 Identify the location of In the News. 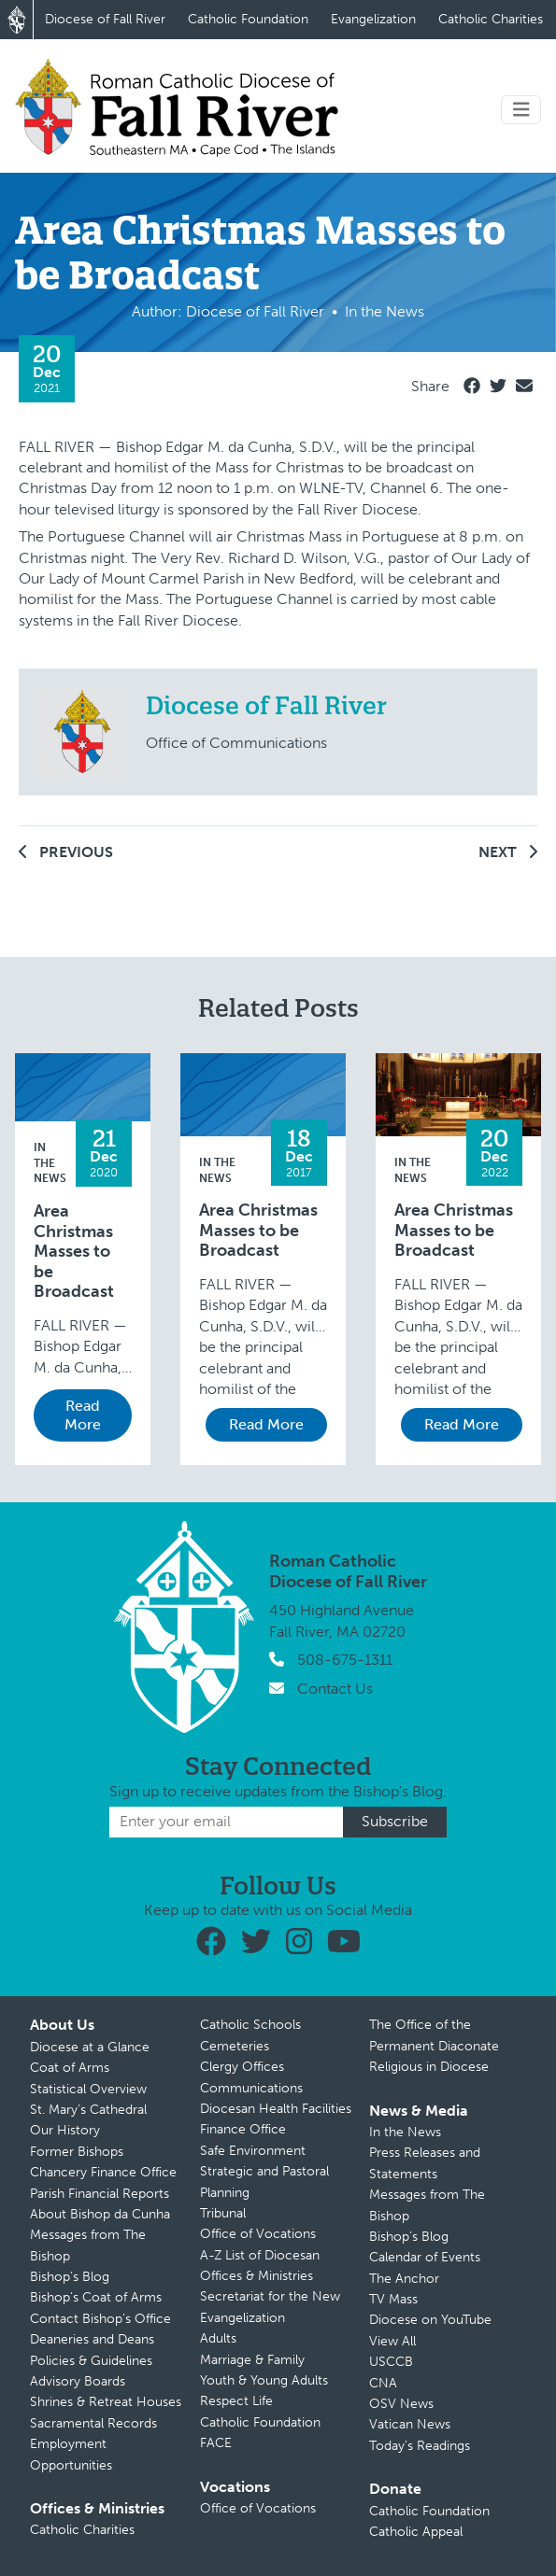
(50, 1163).